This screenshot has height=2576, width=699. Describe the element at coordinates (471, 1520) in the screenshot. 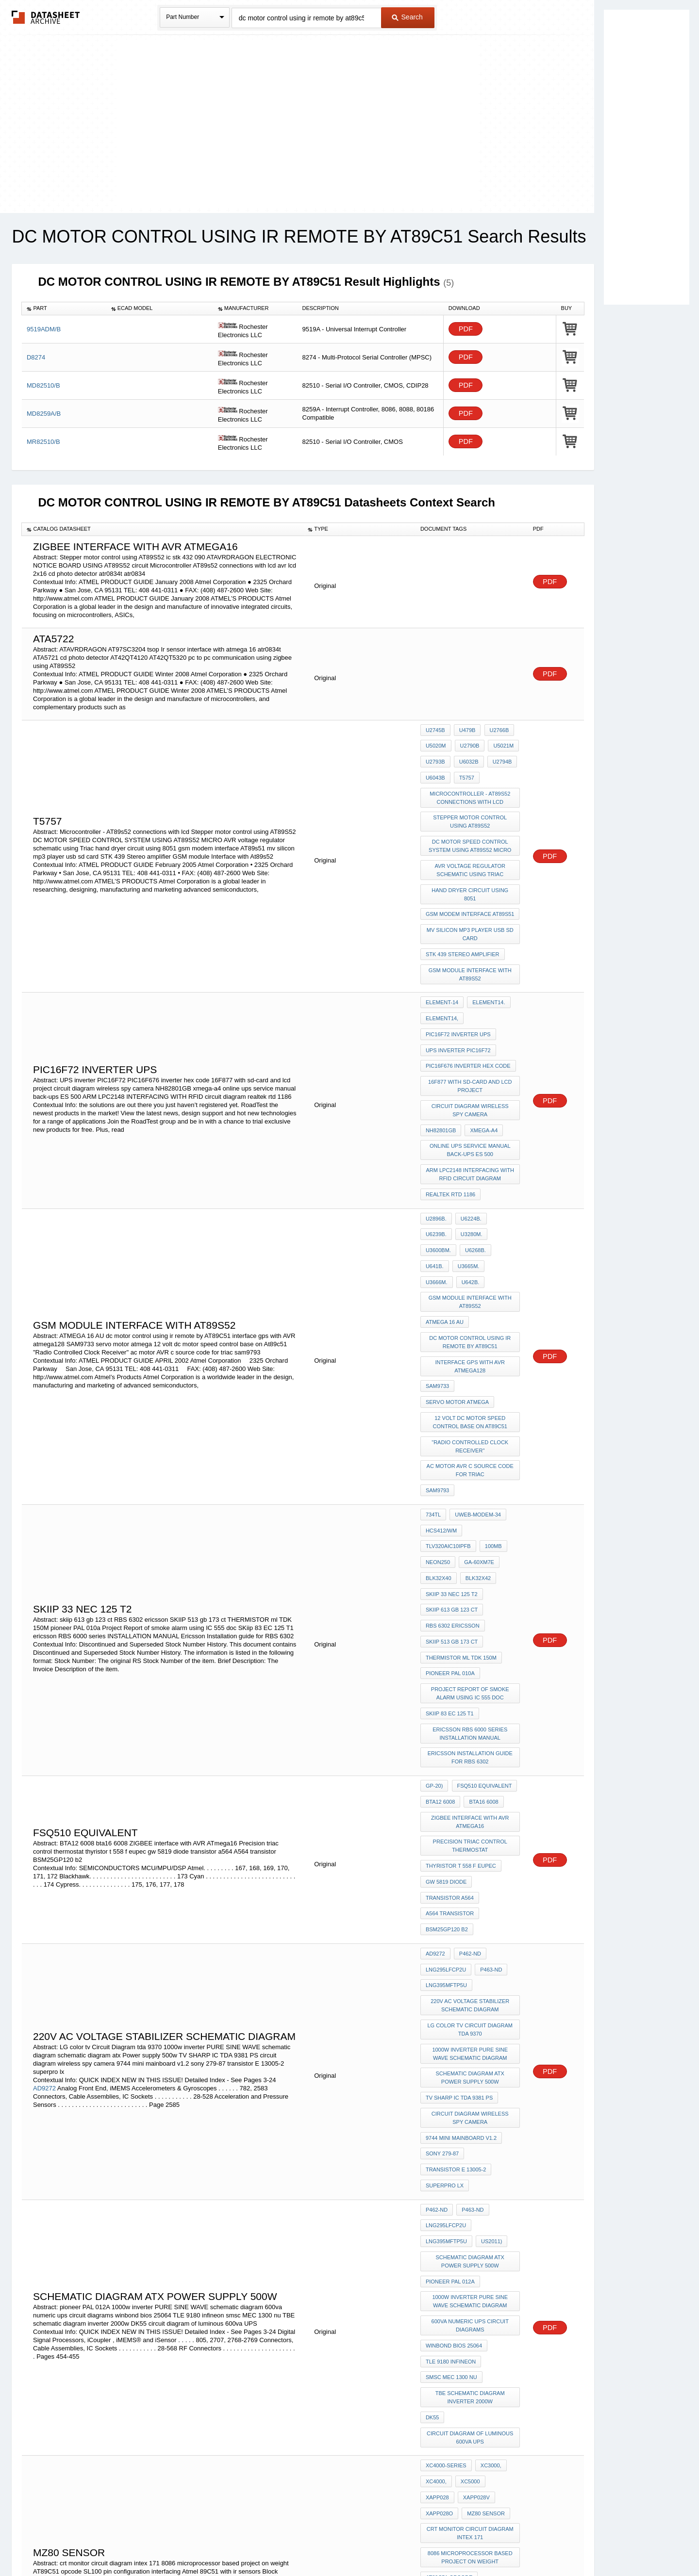

I see `Project Report of smoke alarm using IC 555 doc` at that location.